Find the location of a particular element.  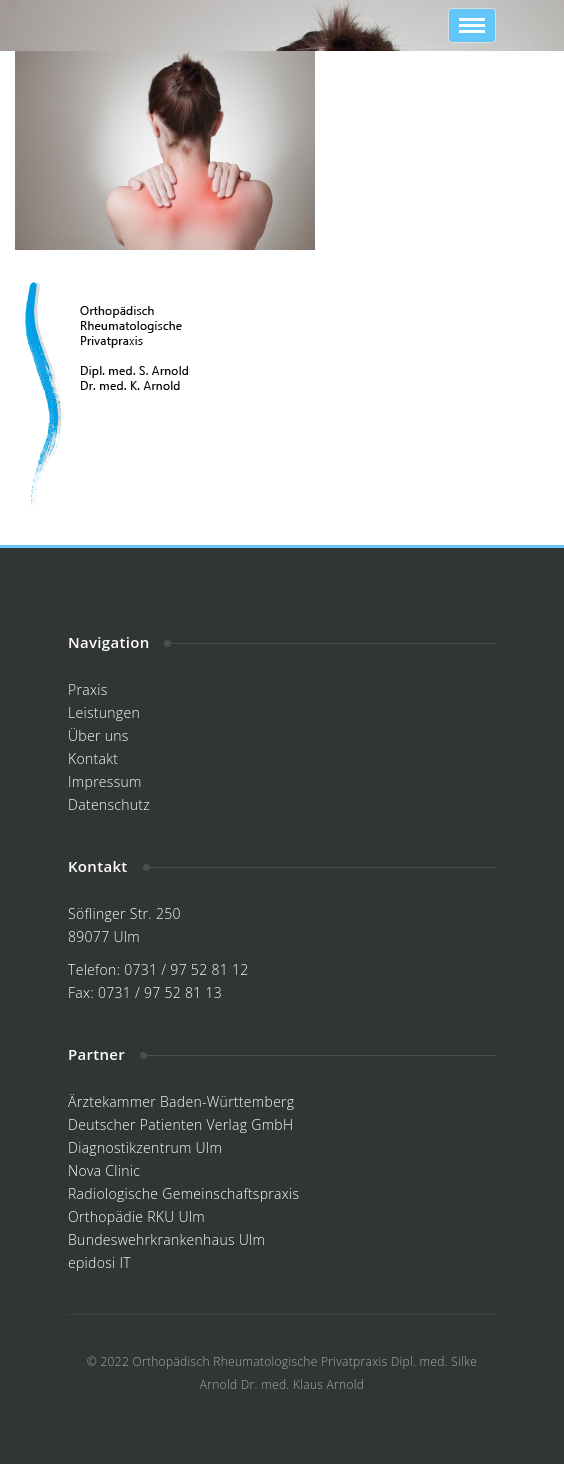

Diagnostikzentrum Ulm is located at coordinates (145, 1147).